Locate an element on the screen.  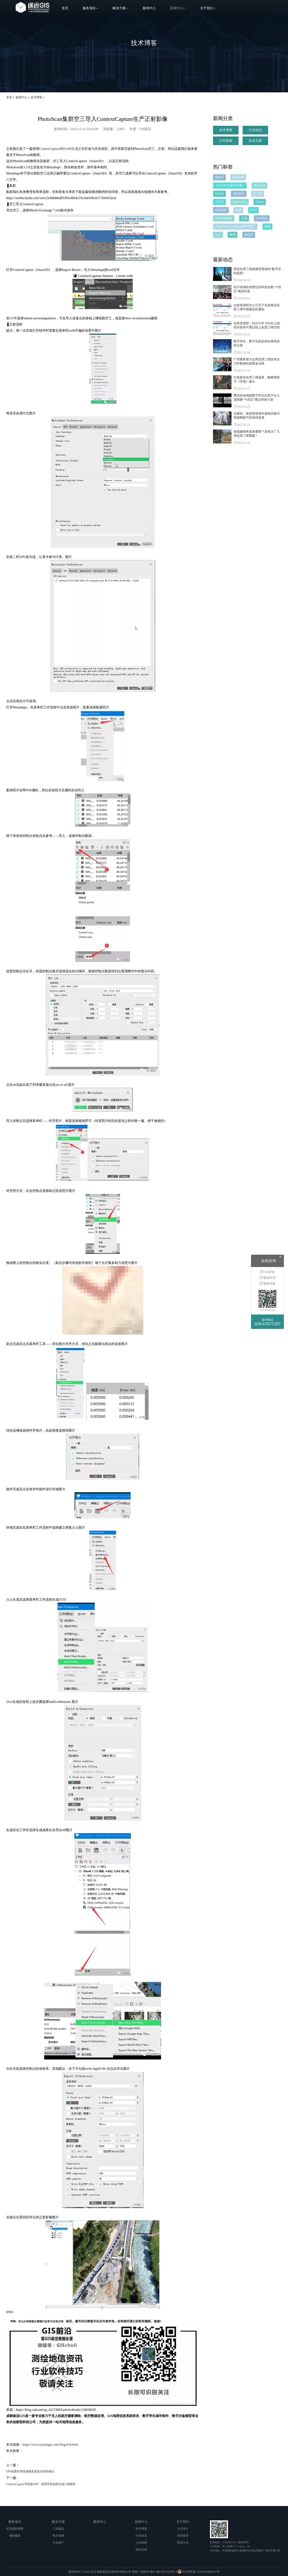
元宇宙 is located at coordinates (219, 201).